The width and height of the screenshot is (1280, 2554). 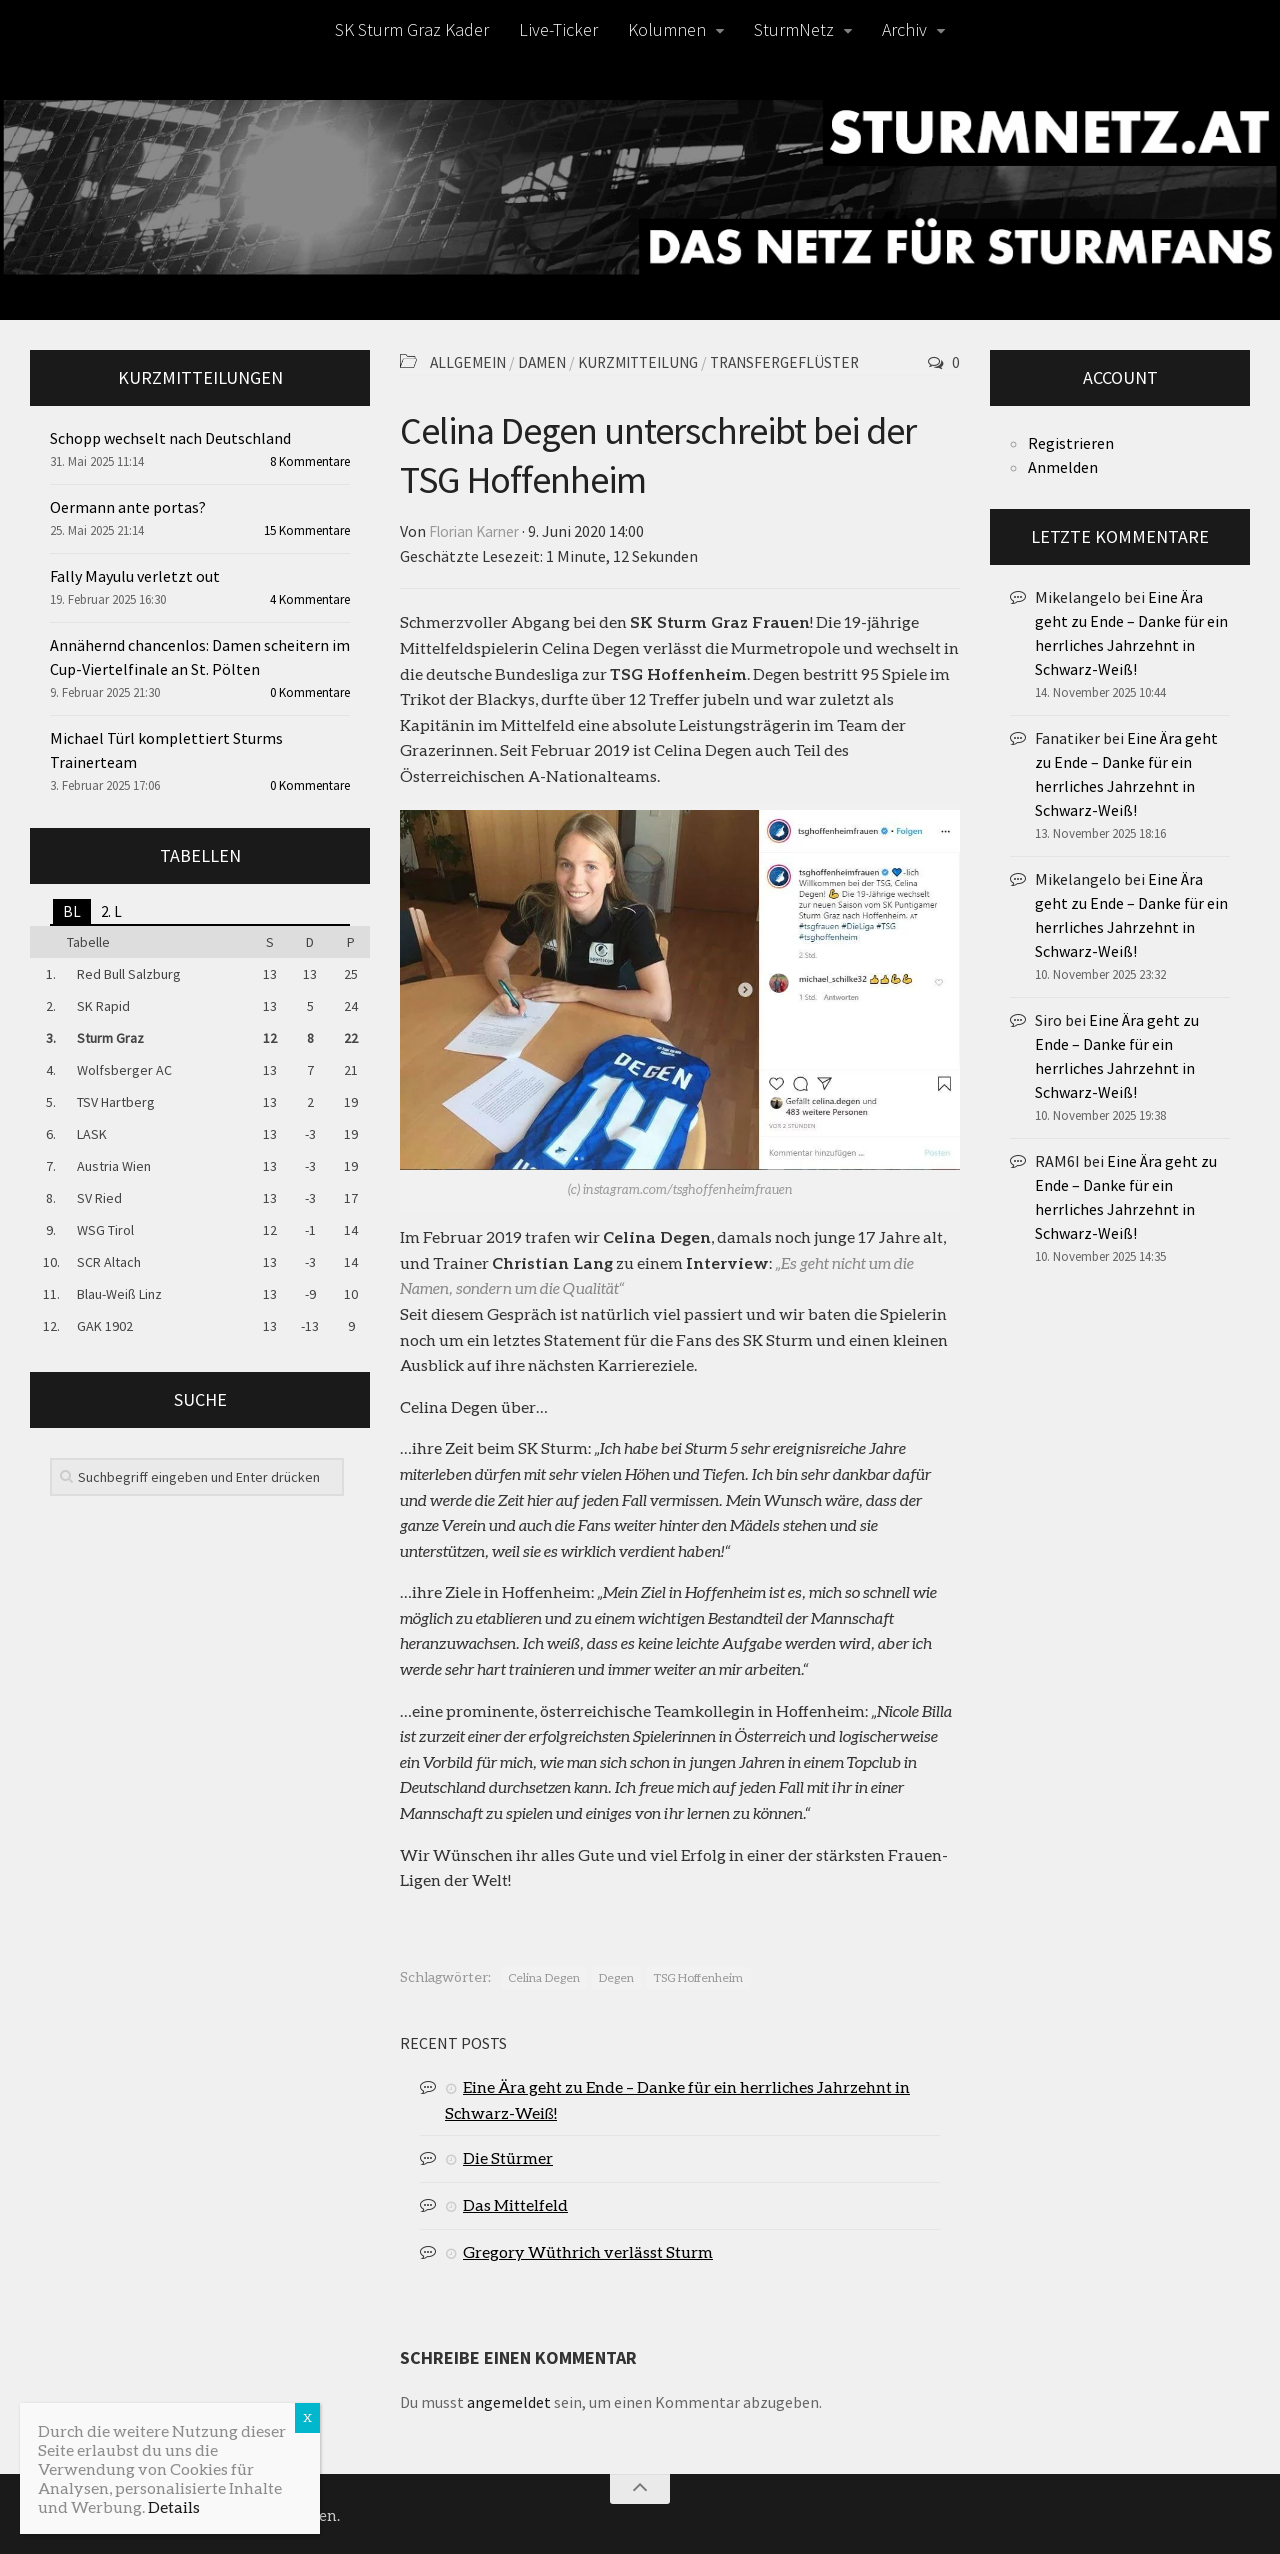 What do you see at coordinates (135, 576) in the screenshot?
I see `Fally Mayulu verletzt out` at bounding box center [135, 576].